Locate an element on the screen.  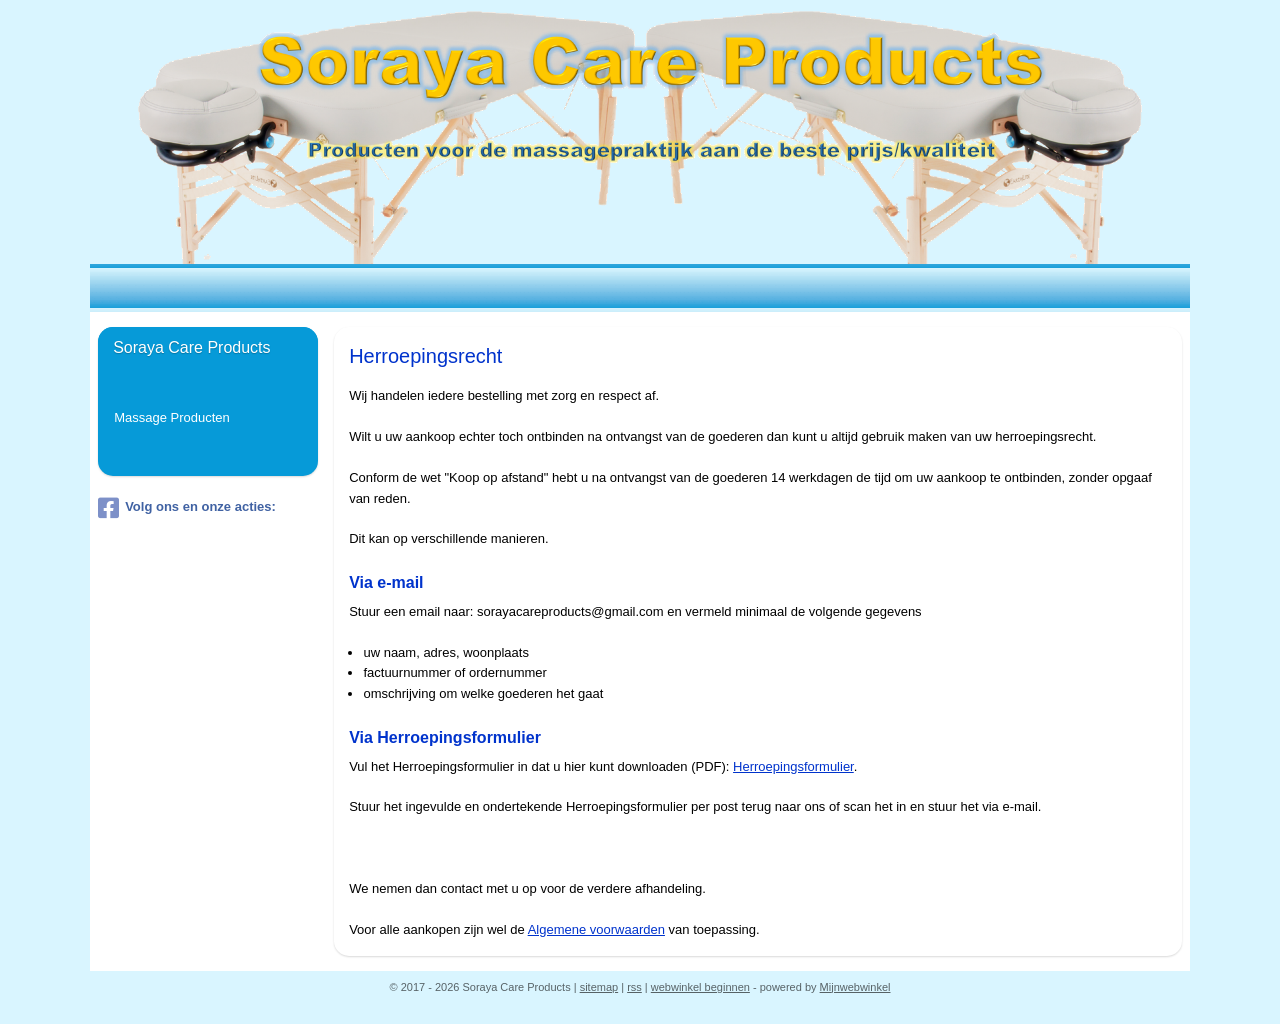
Herroepingsformulier is located at coordinates (793, 766).